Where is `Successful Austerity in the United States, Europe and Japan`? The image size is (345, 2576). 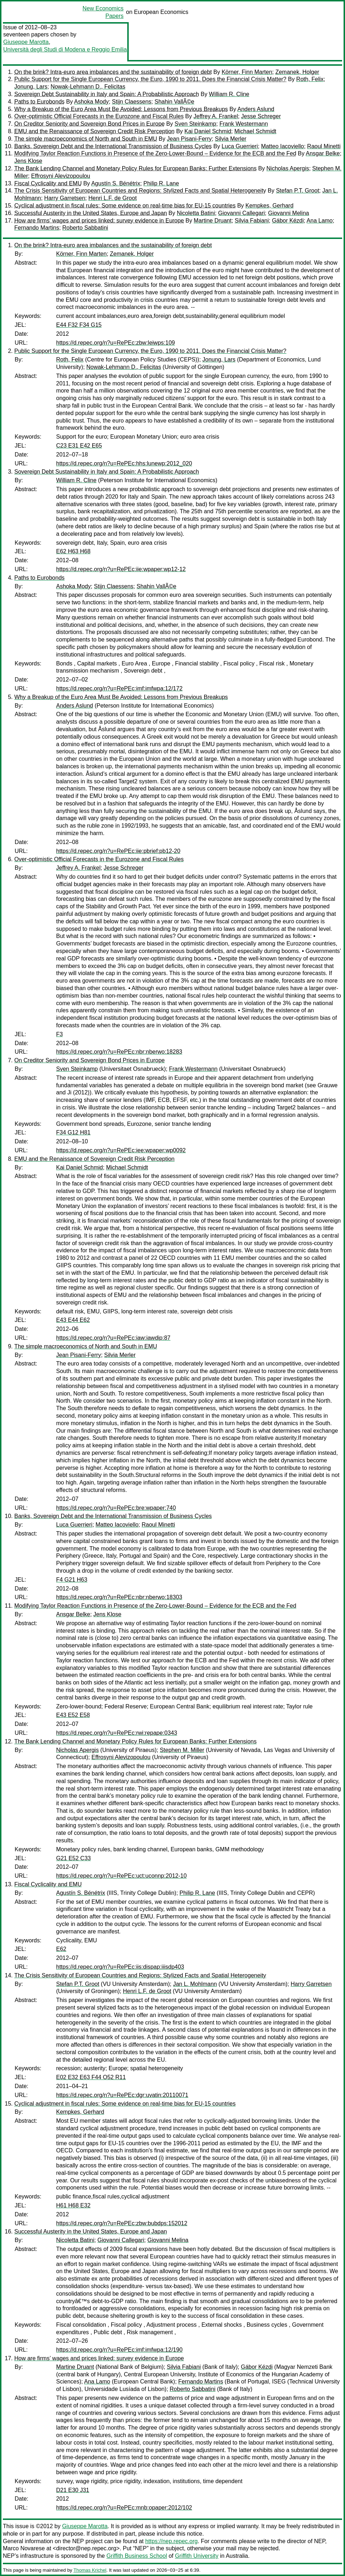
Successful Austerity in the United States, Europe and Japan is located at coordinates (90, 213).